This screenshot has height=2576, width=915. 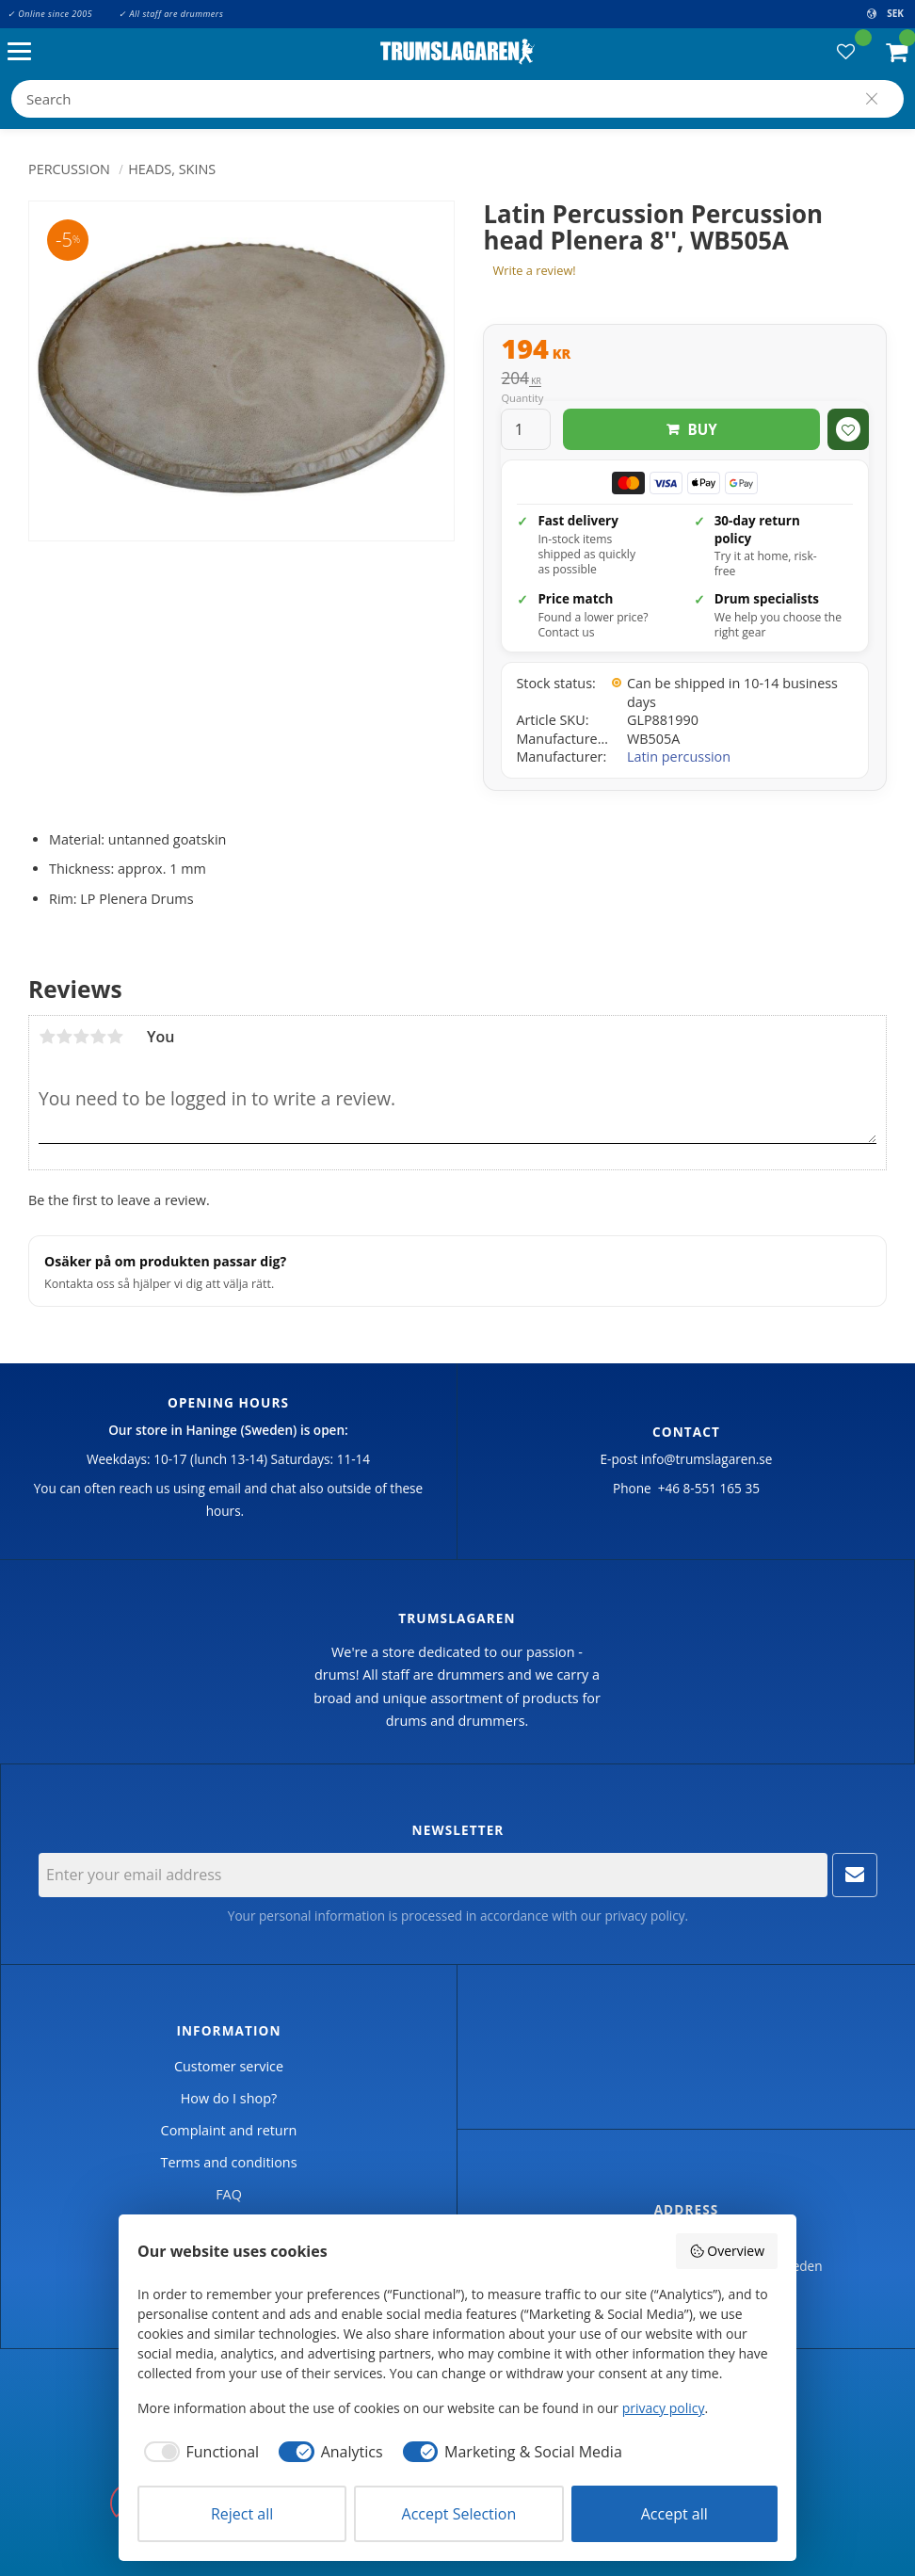 I want to click on Terms and conditions [menuitem], so click(x=228, y=2162).